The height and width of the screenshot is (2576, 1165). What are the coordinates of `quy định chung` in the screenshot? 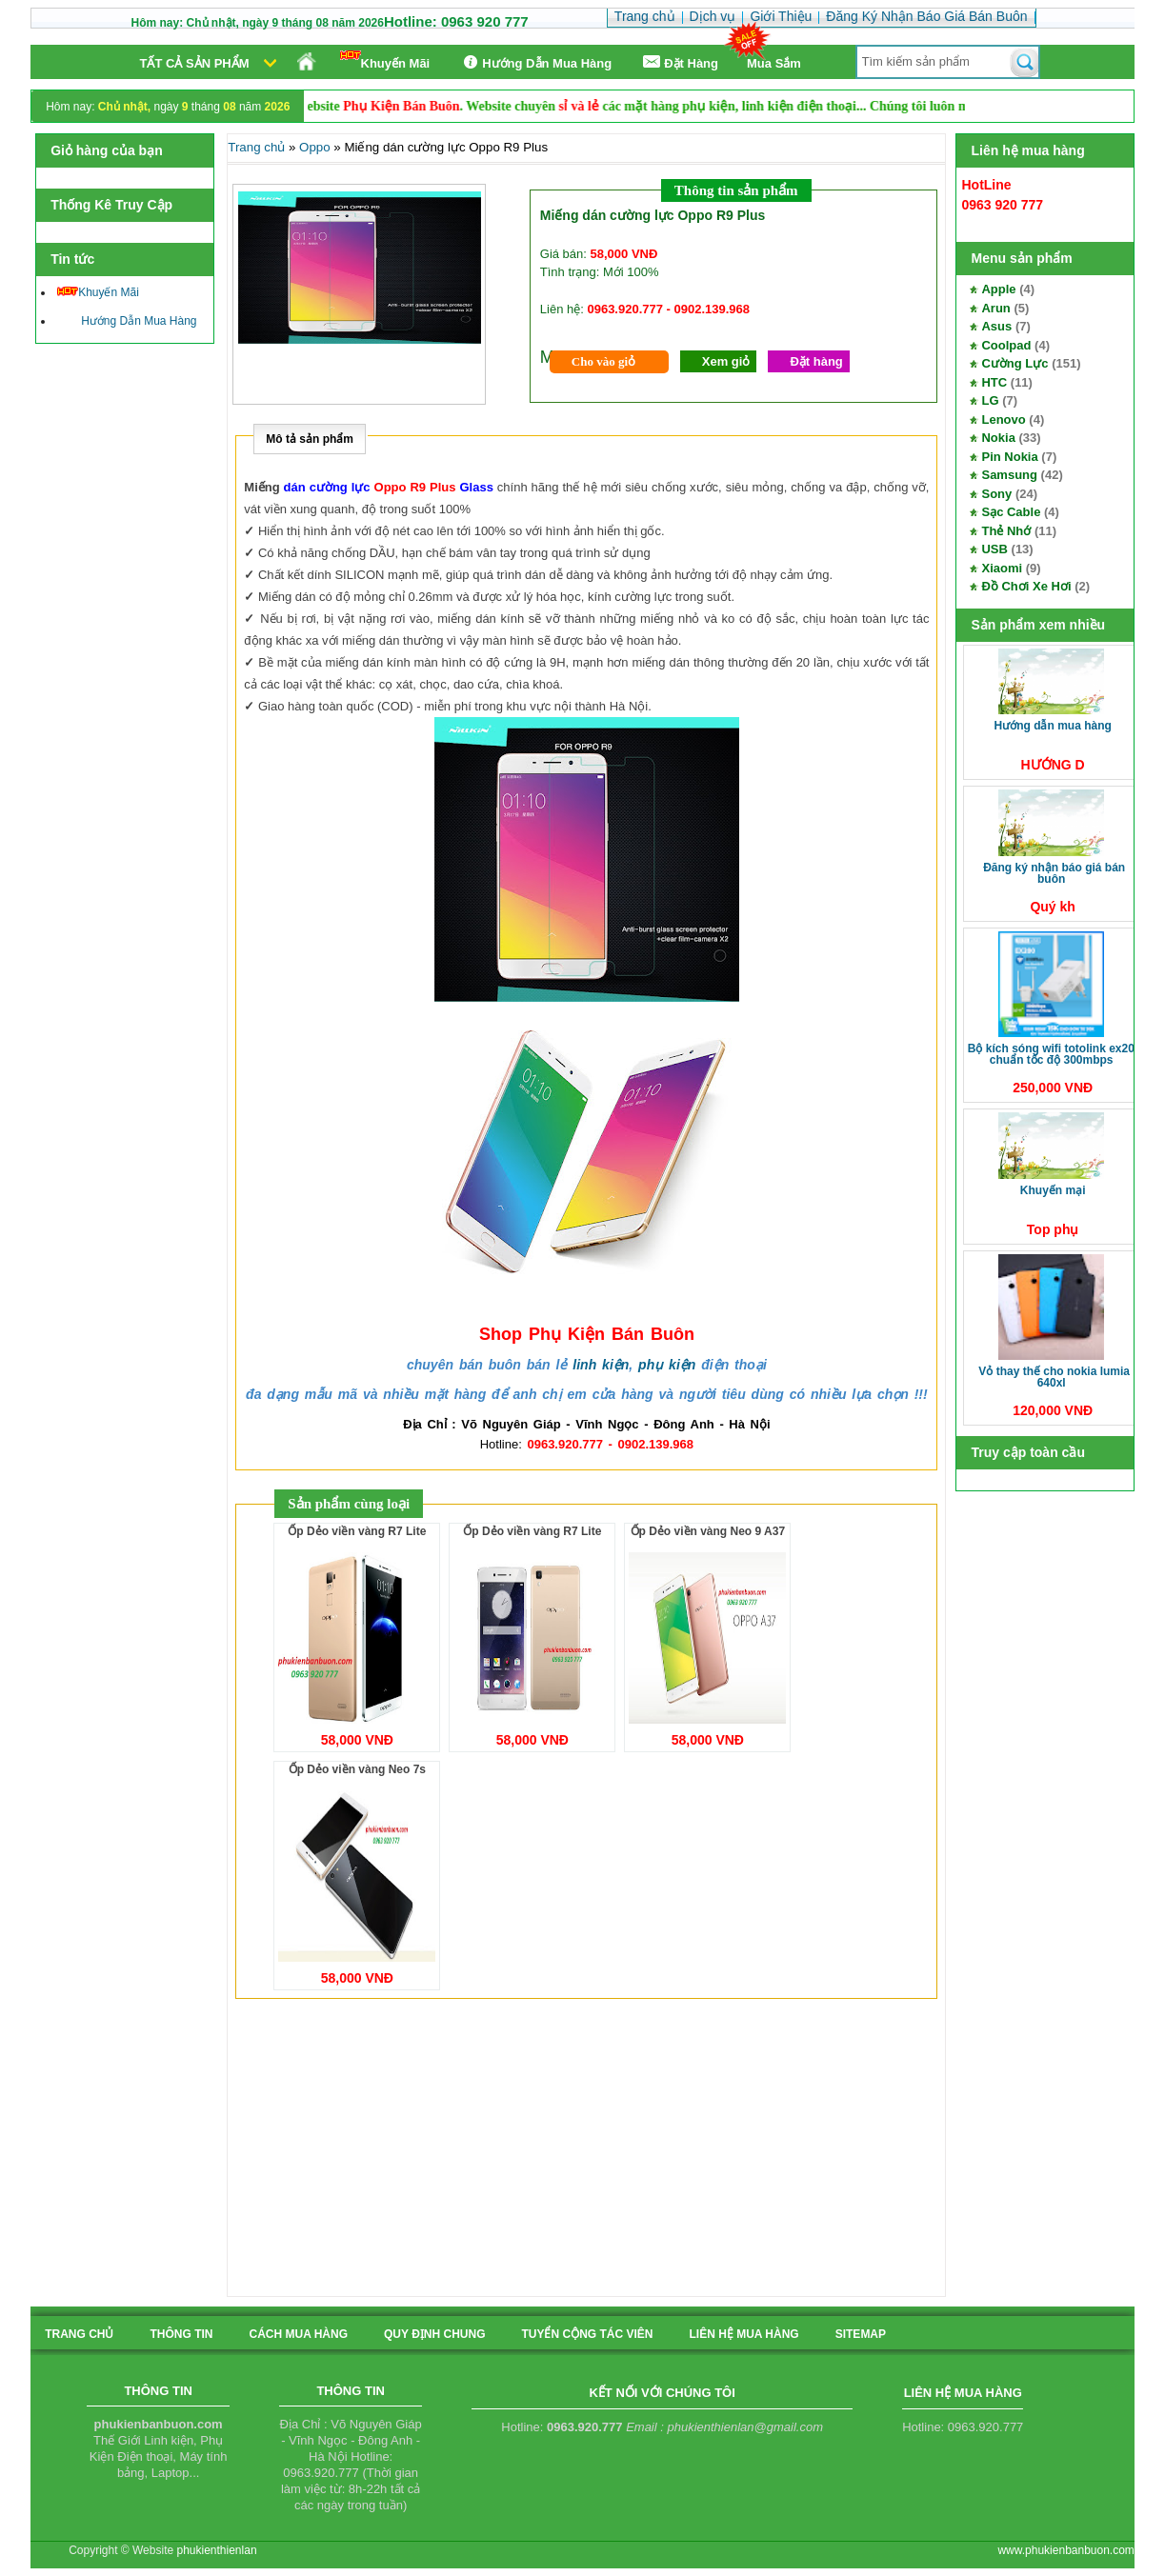 It's located at (434, 2334).